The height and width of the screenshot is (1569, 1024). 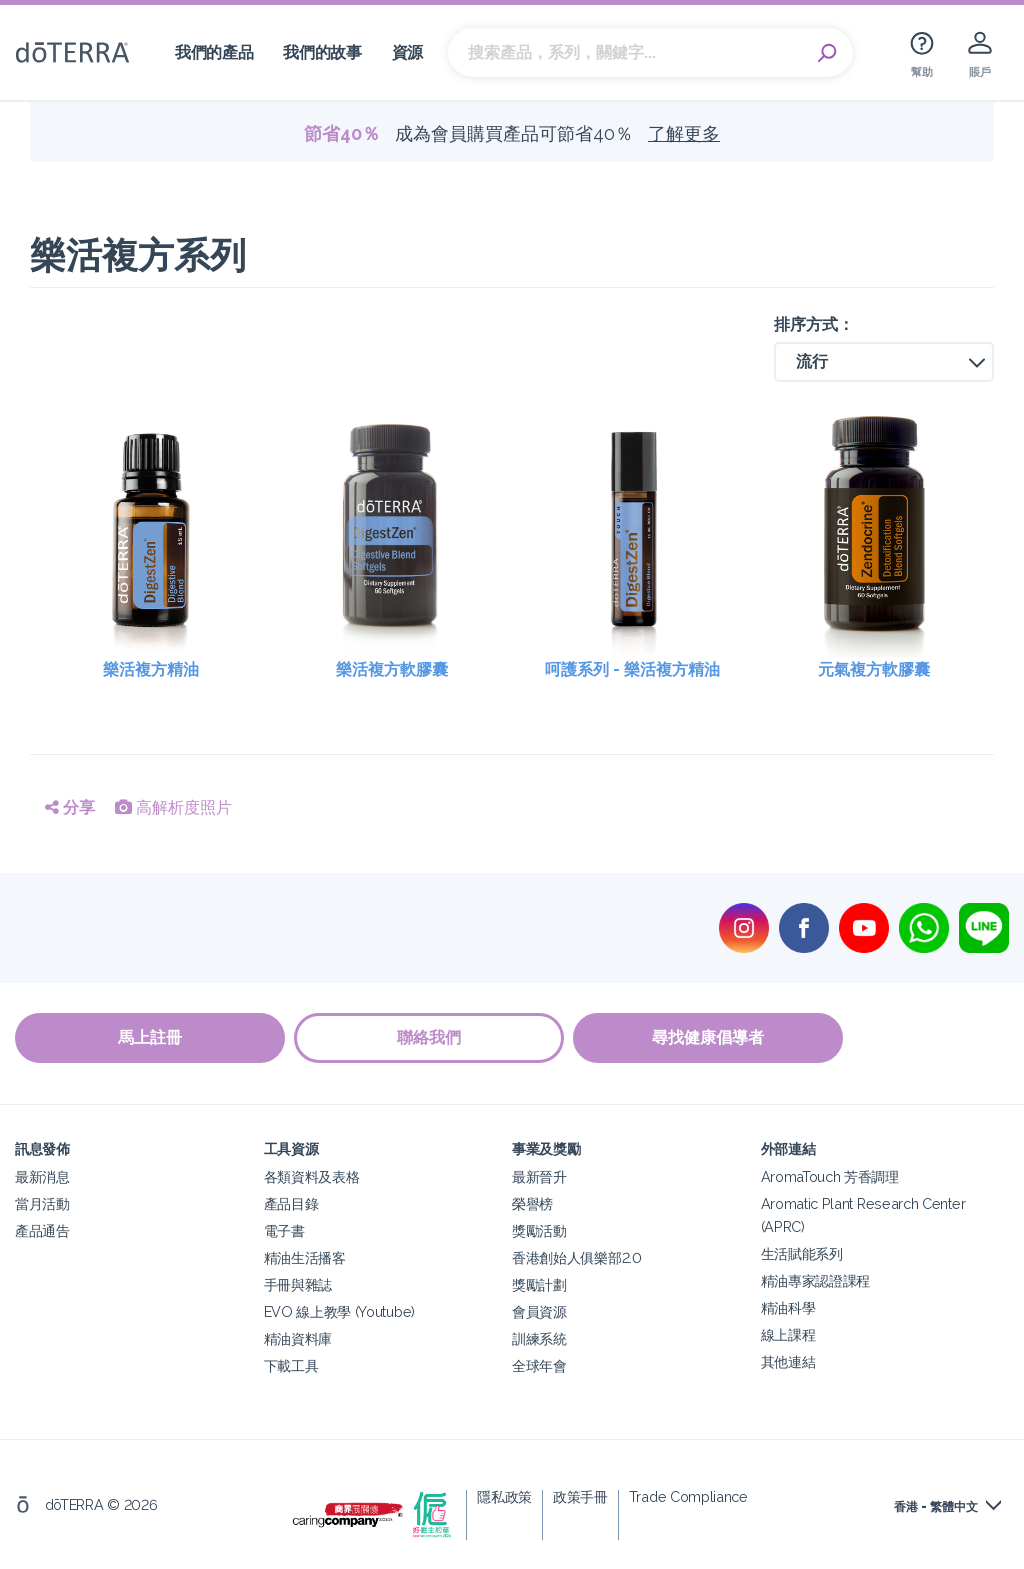 I want to click on EVO 線上教學 (Youtube), so click(x=339, y=1310).